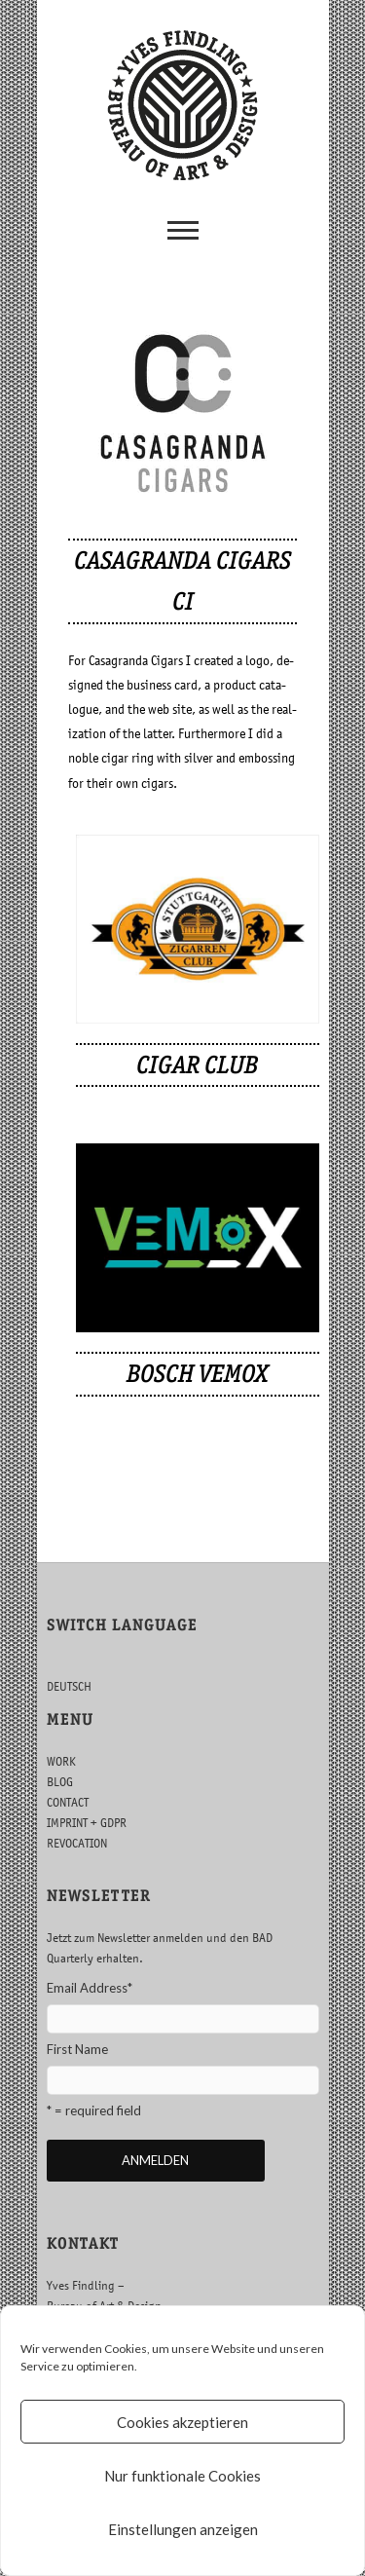 The height and width of the screenshot is (2576, 365). What do you see at coordinates (89, 1988) in the screenshot?
I see `Email Address` at bounding box center [89, 1988].